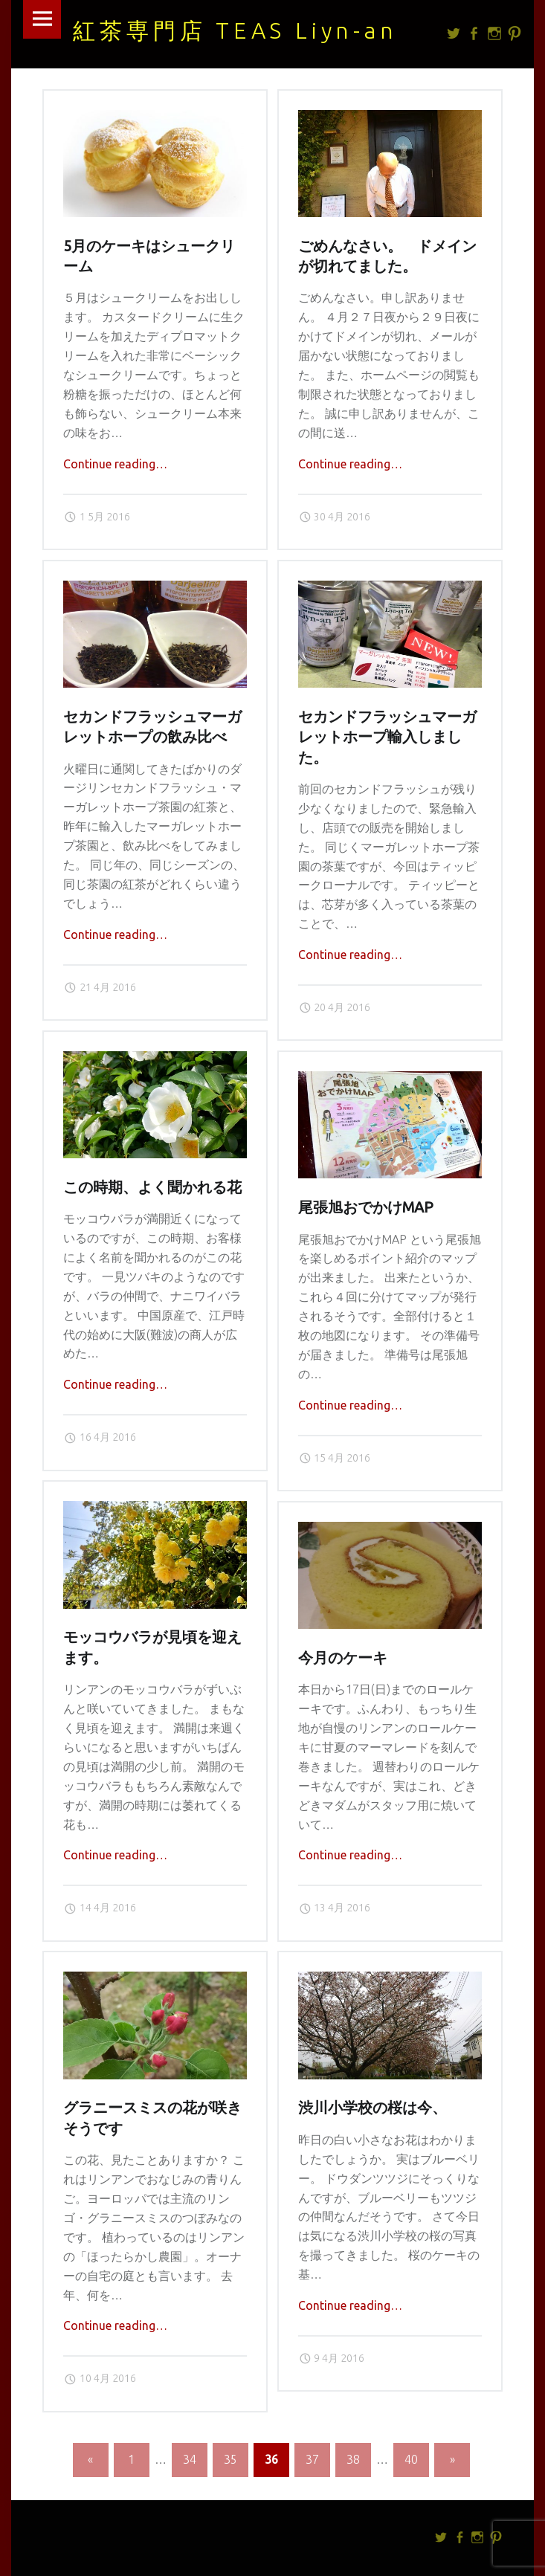 This screenshot has width=545, height=2576. What do you see at coordinates (342, 1658) in the screenshot?
I see `今月のケーキ` at bounding box center [342, 1658].